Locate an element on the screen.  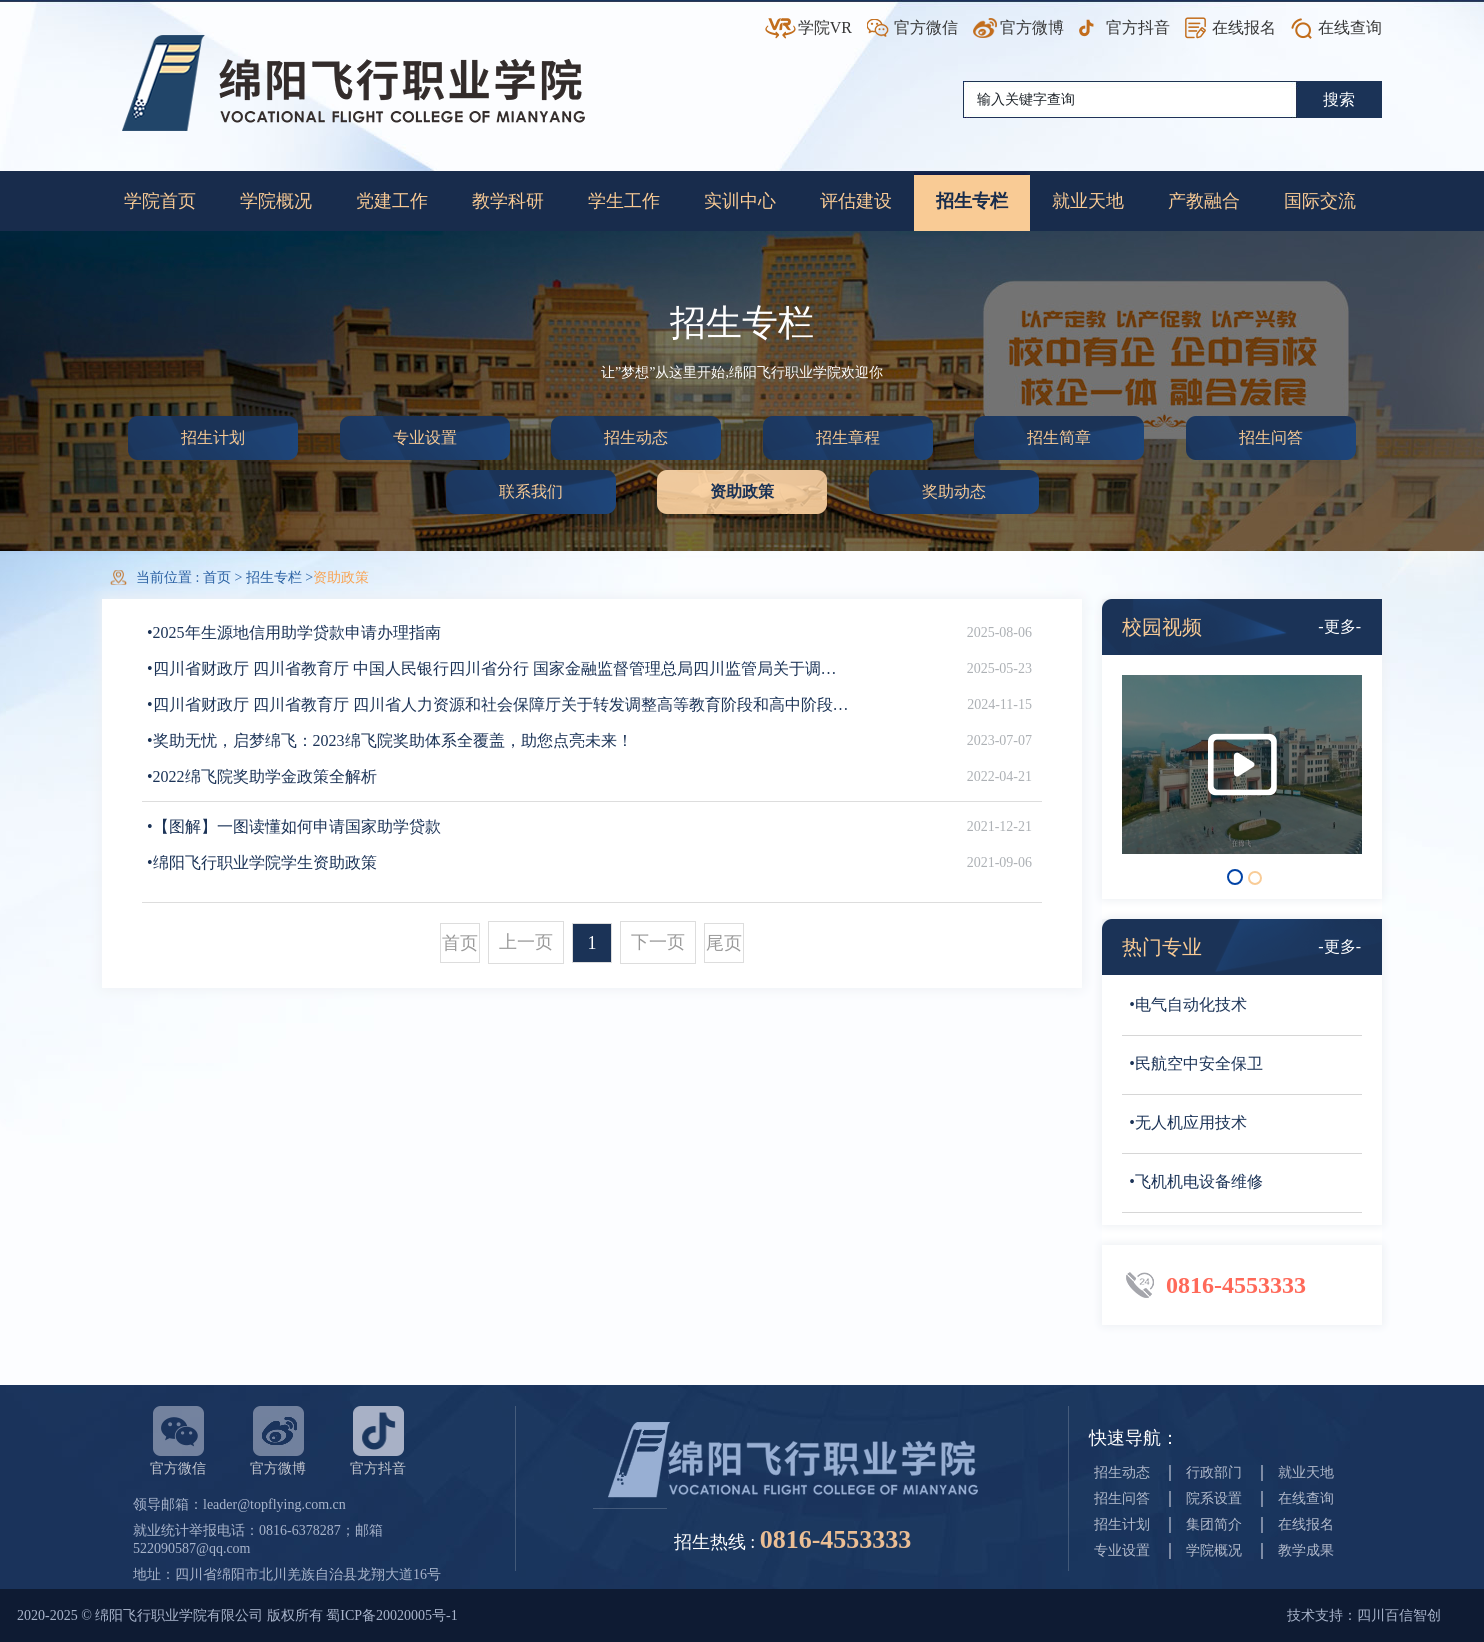
下一页 is located at coordinates (658, 942).